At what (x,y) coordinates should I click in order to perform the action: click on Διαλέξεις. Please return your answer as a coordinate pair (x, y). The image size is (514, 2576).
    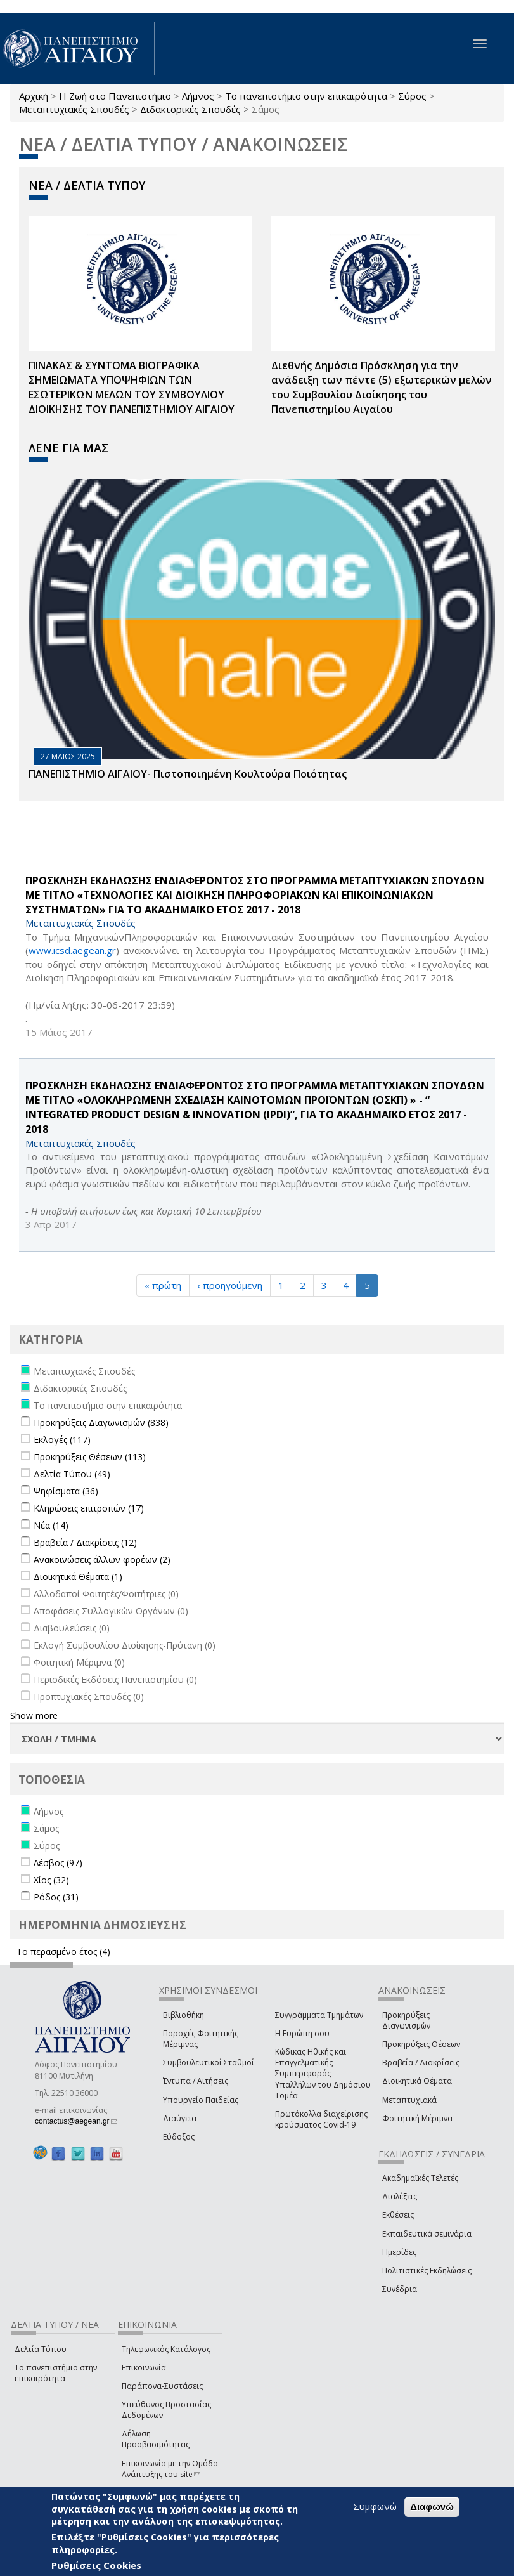
    Looking at the image, I should click on (399, 2196).